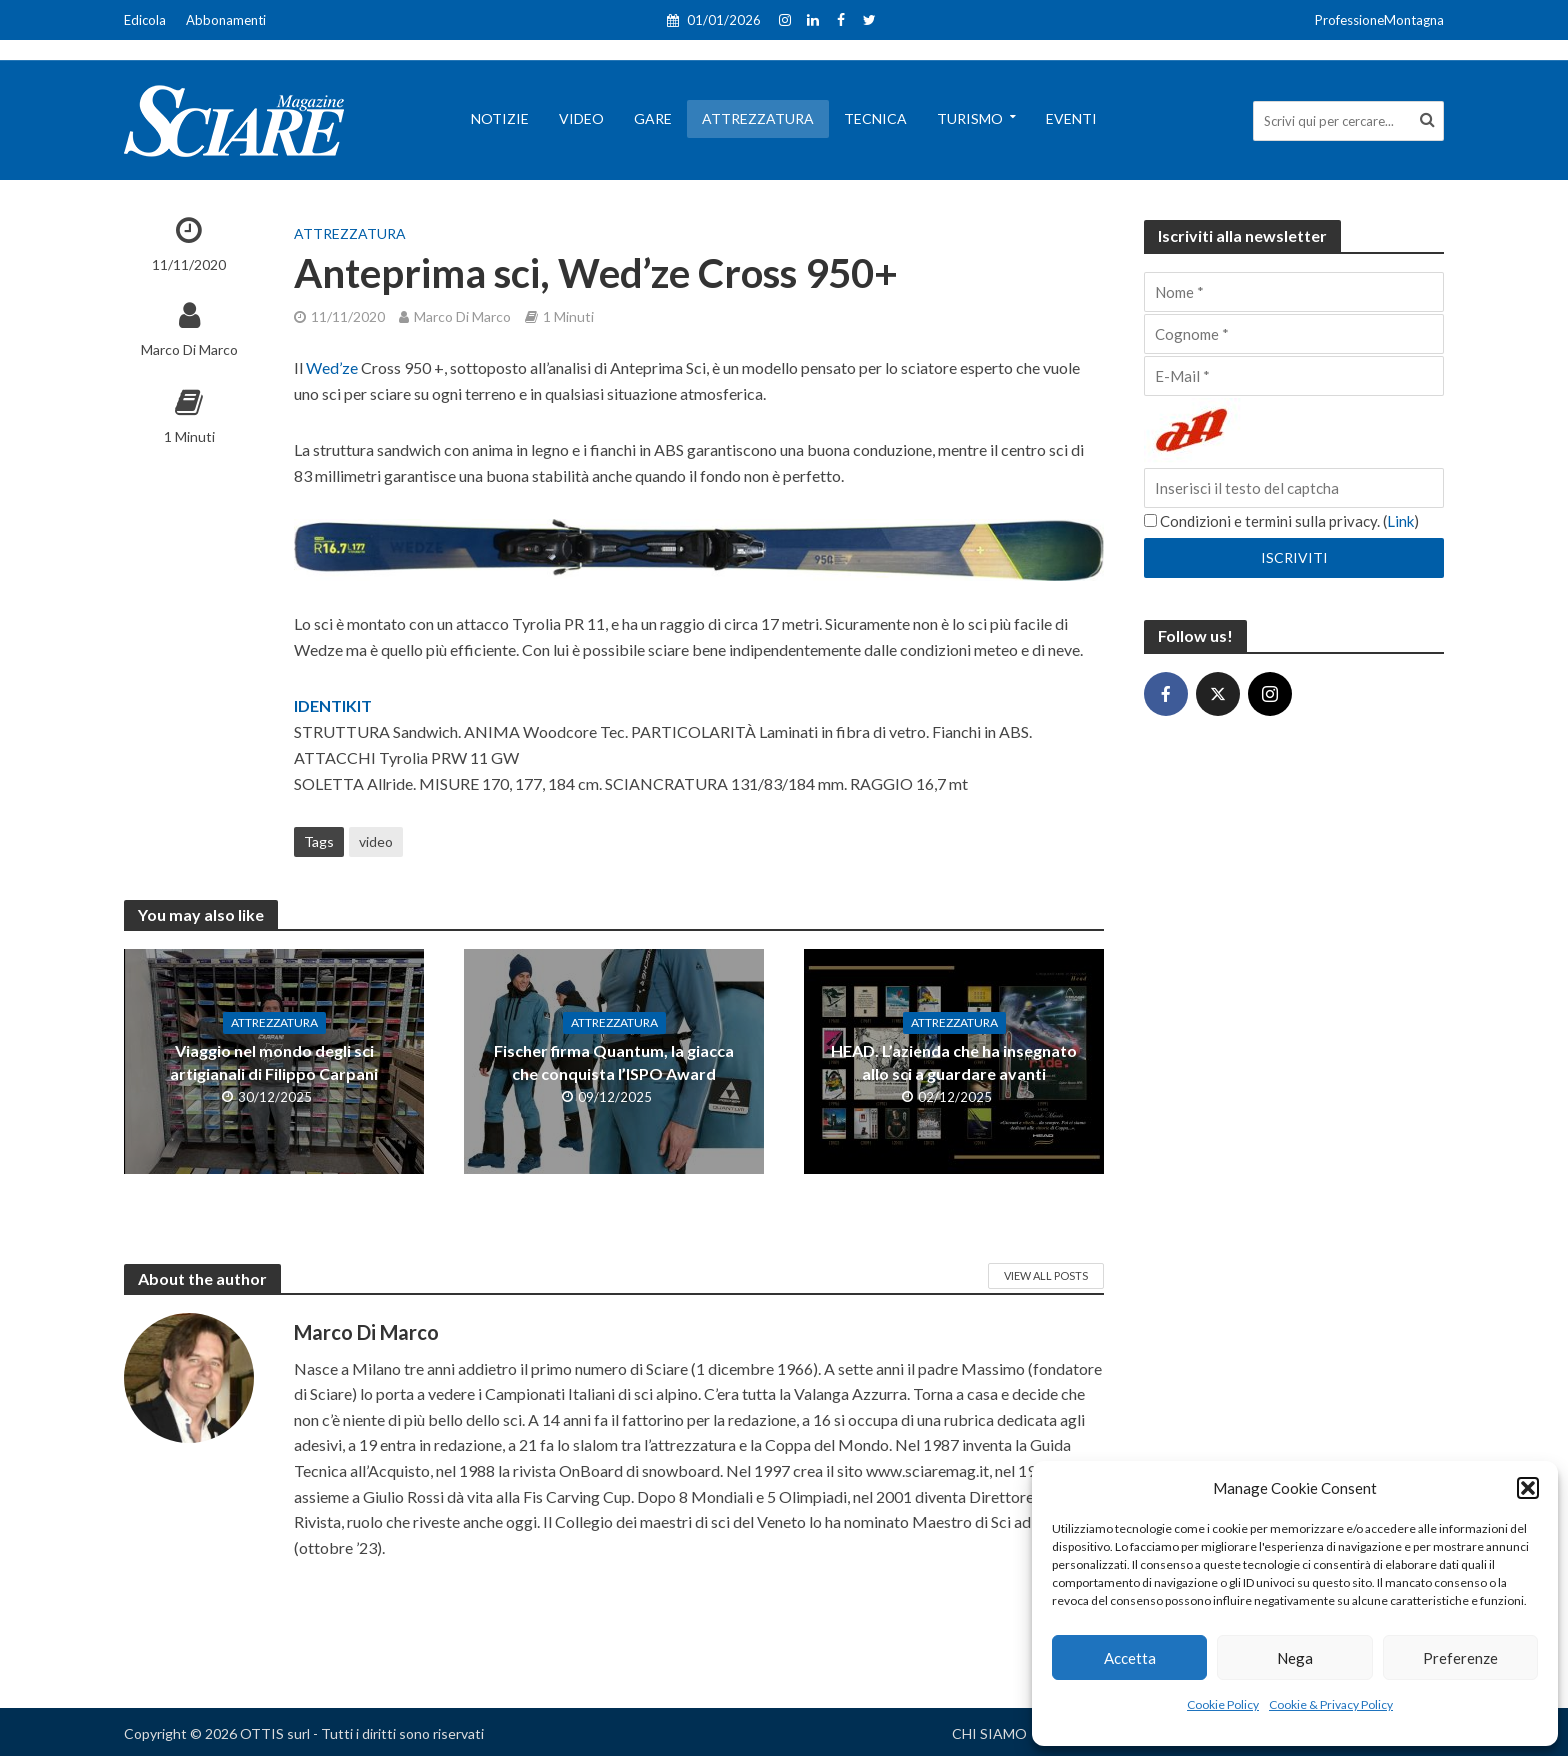 Image resolution: width=1568 pixels, height=1756 pixels. I want to click on [Nome], so click(1294, 292).